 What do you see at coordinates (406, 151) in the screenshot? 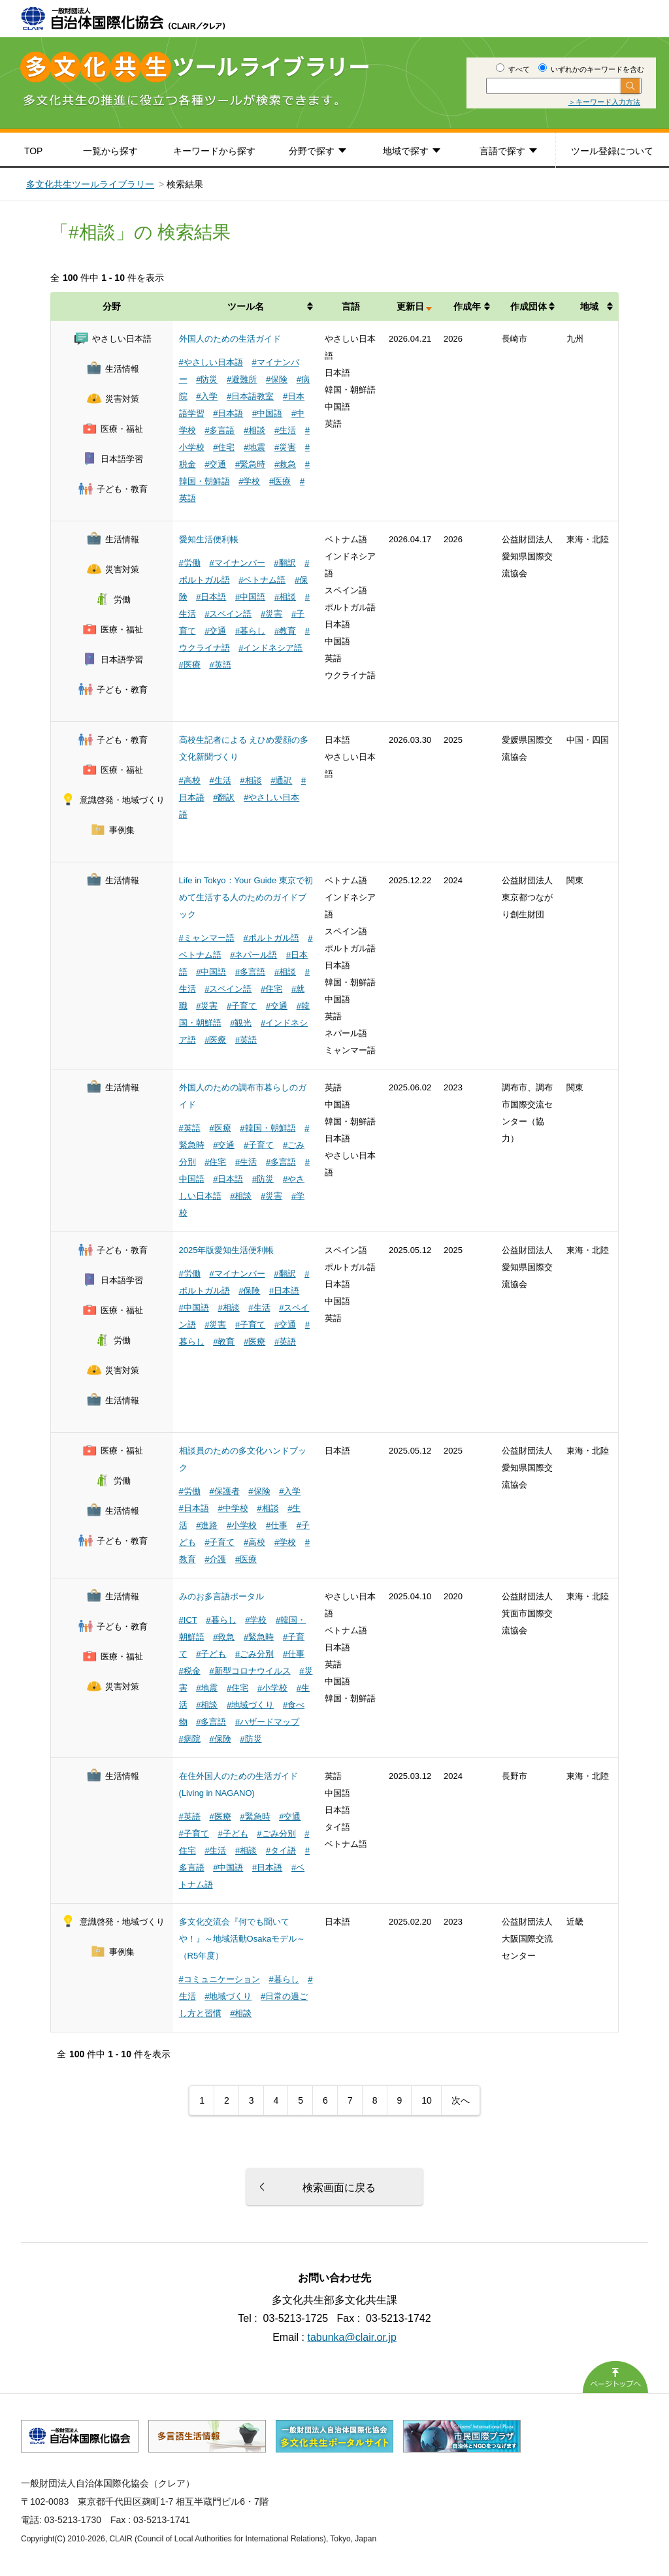
I see `地域で探す` at bounding box center [406, 151].